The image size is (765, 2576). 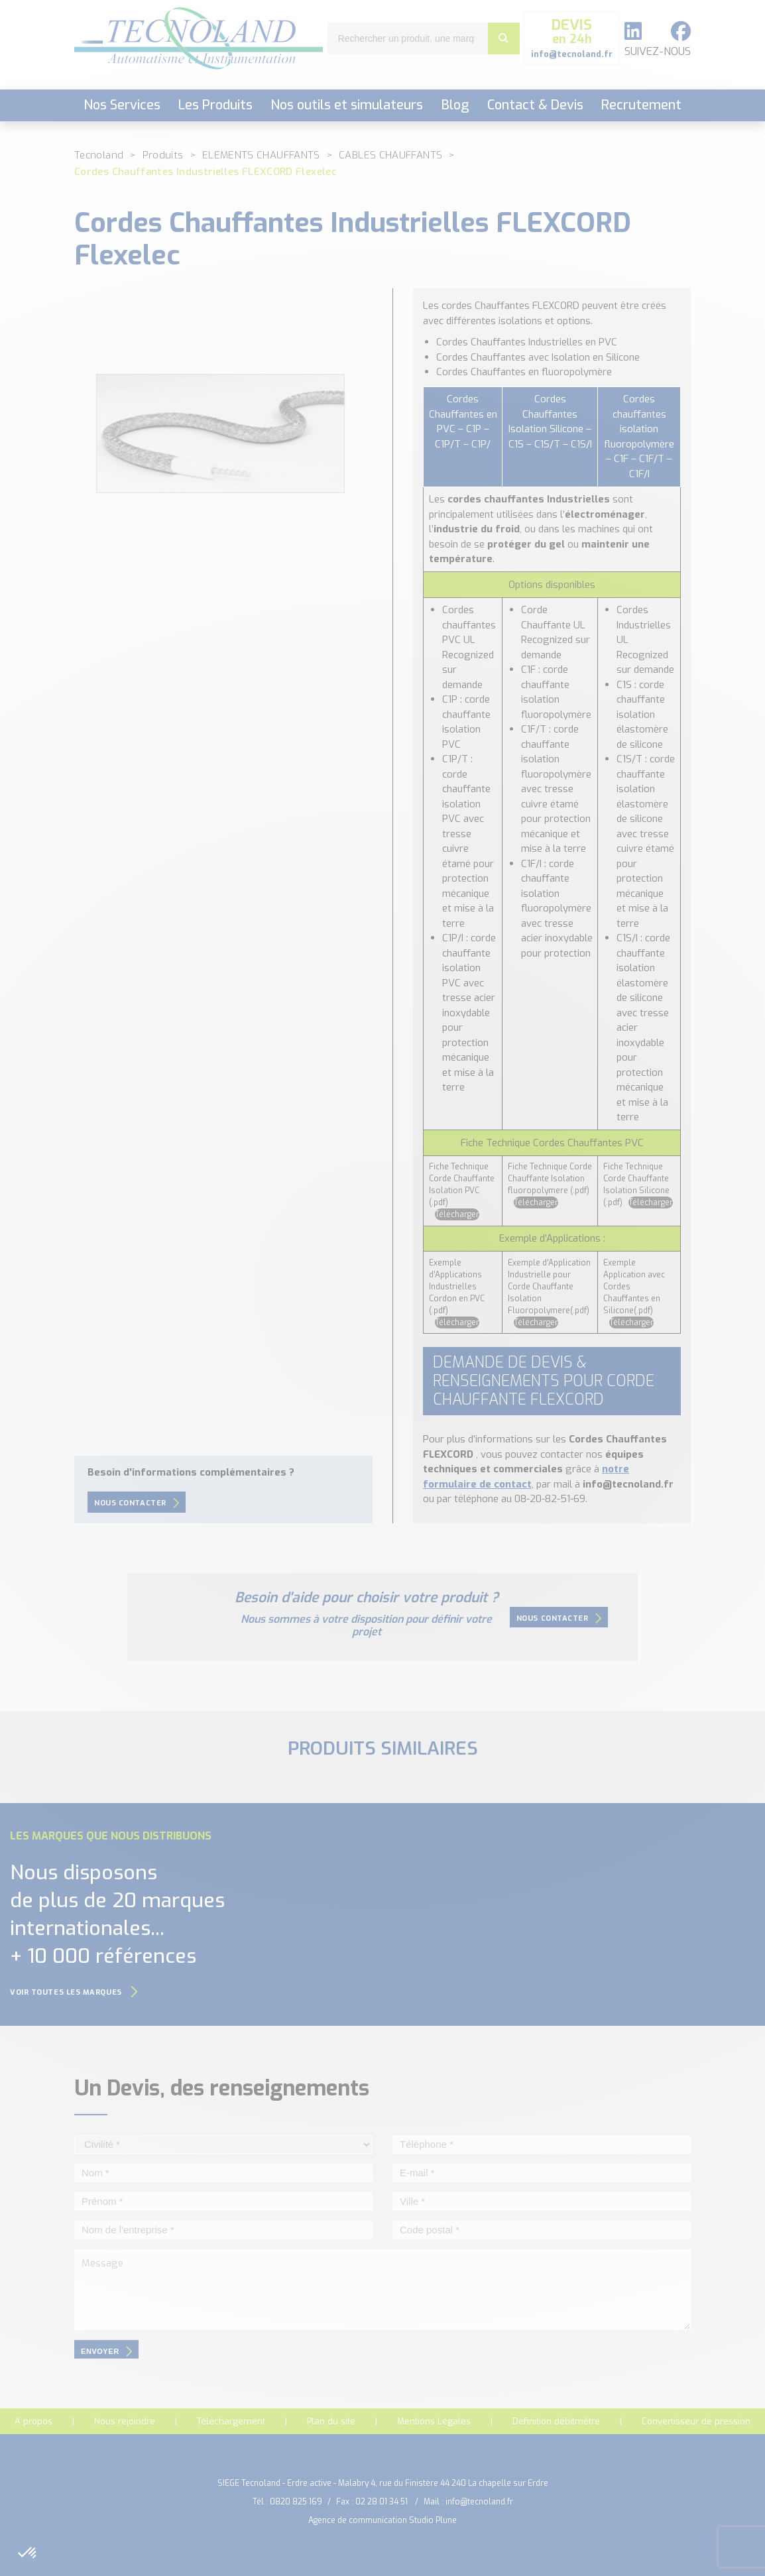 I want to click on info@tecnoland.fr, so click(x=479, y=2501).